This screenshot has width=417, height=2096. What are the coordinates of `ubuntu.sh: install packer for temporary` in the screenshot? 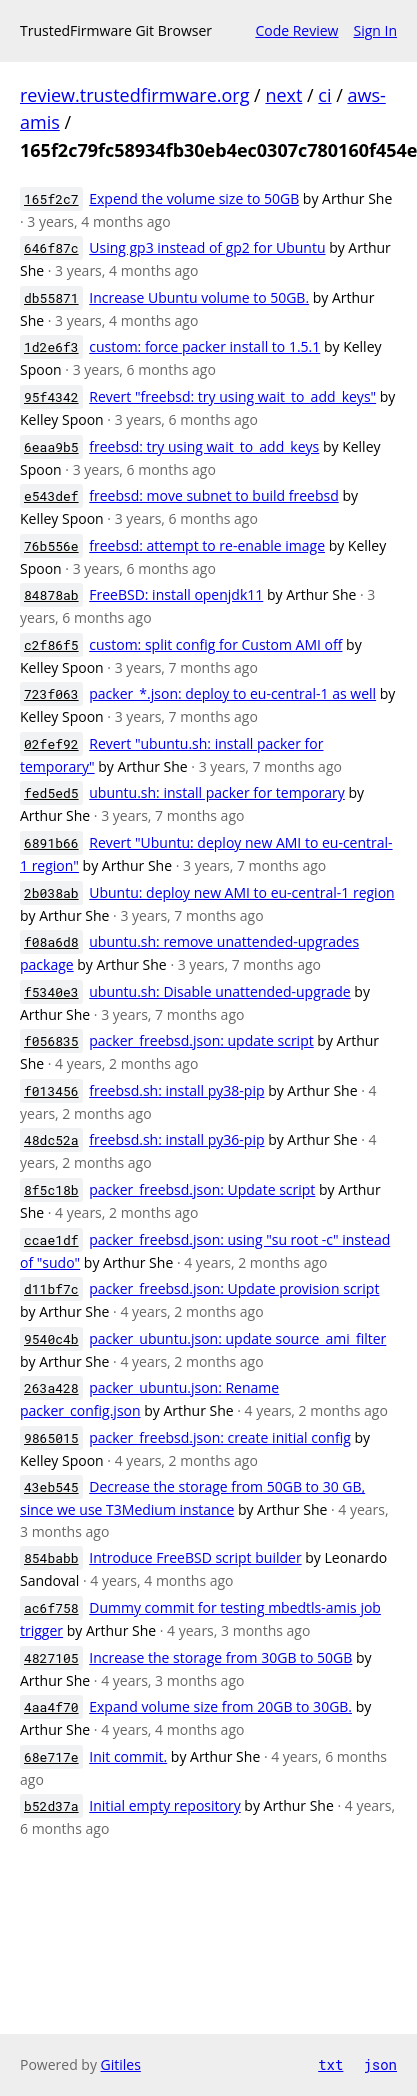 It's located at (217, 792).